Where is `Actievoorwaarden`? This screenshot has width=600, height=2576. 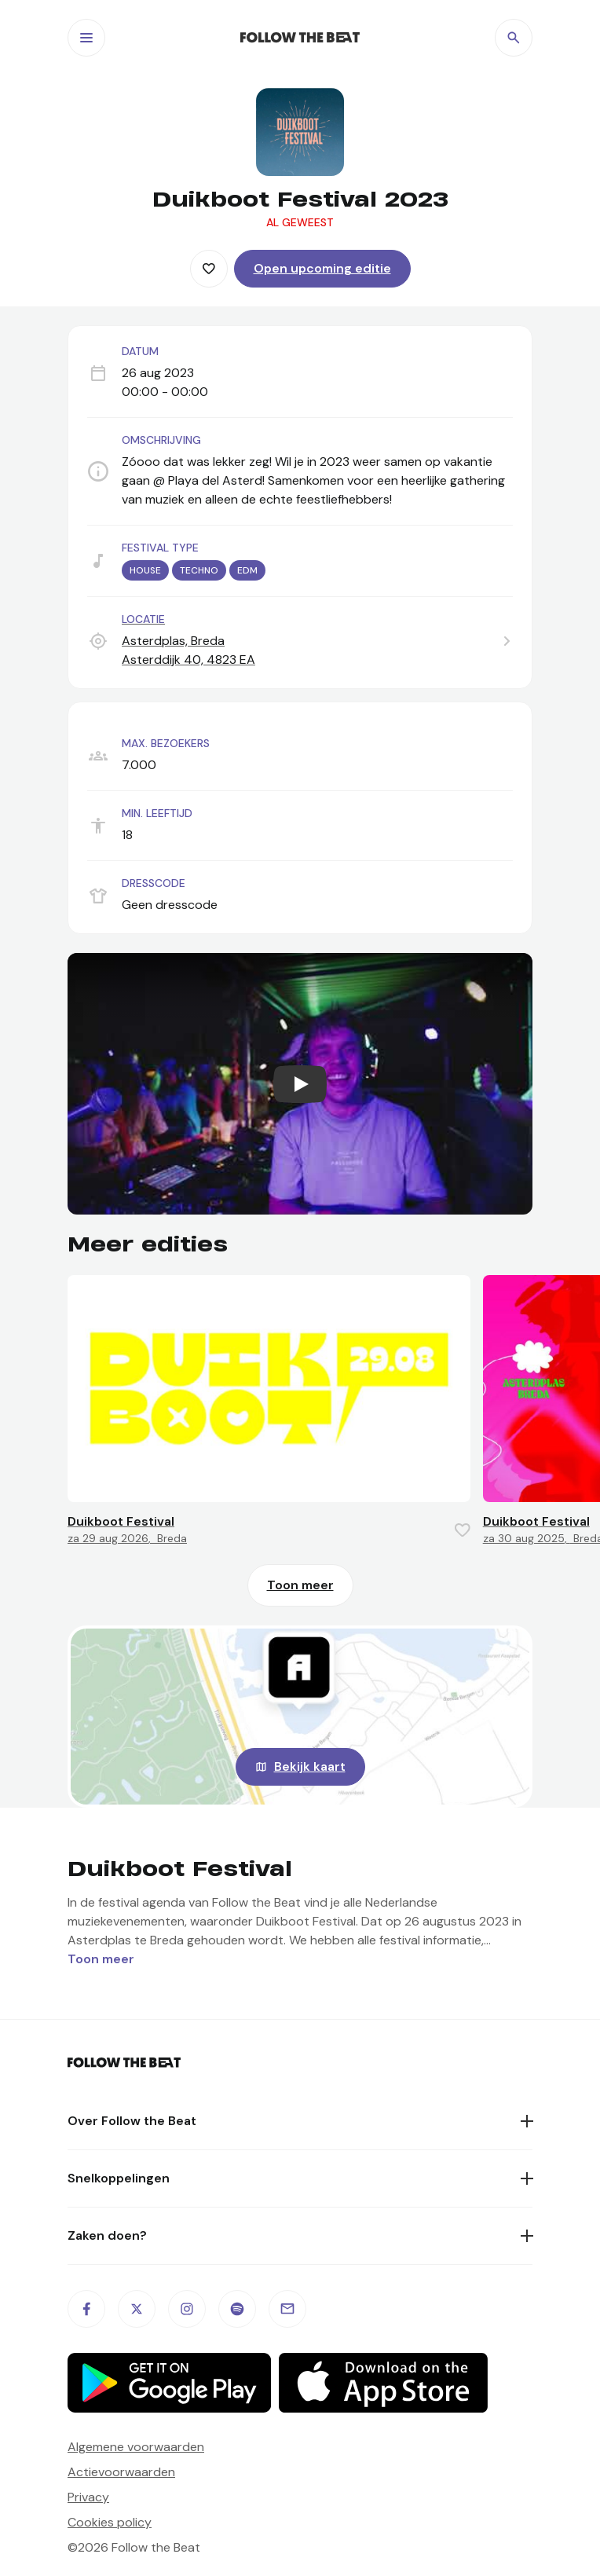
Actievoorwaarden is located at coordinates (121, 2472).